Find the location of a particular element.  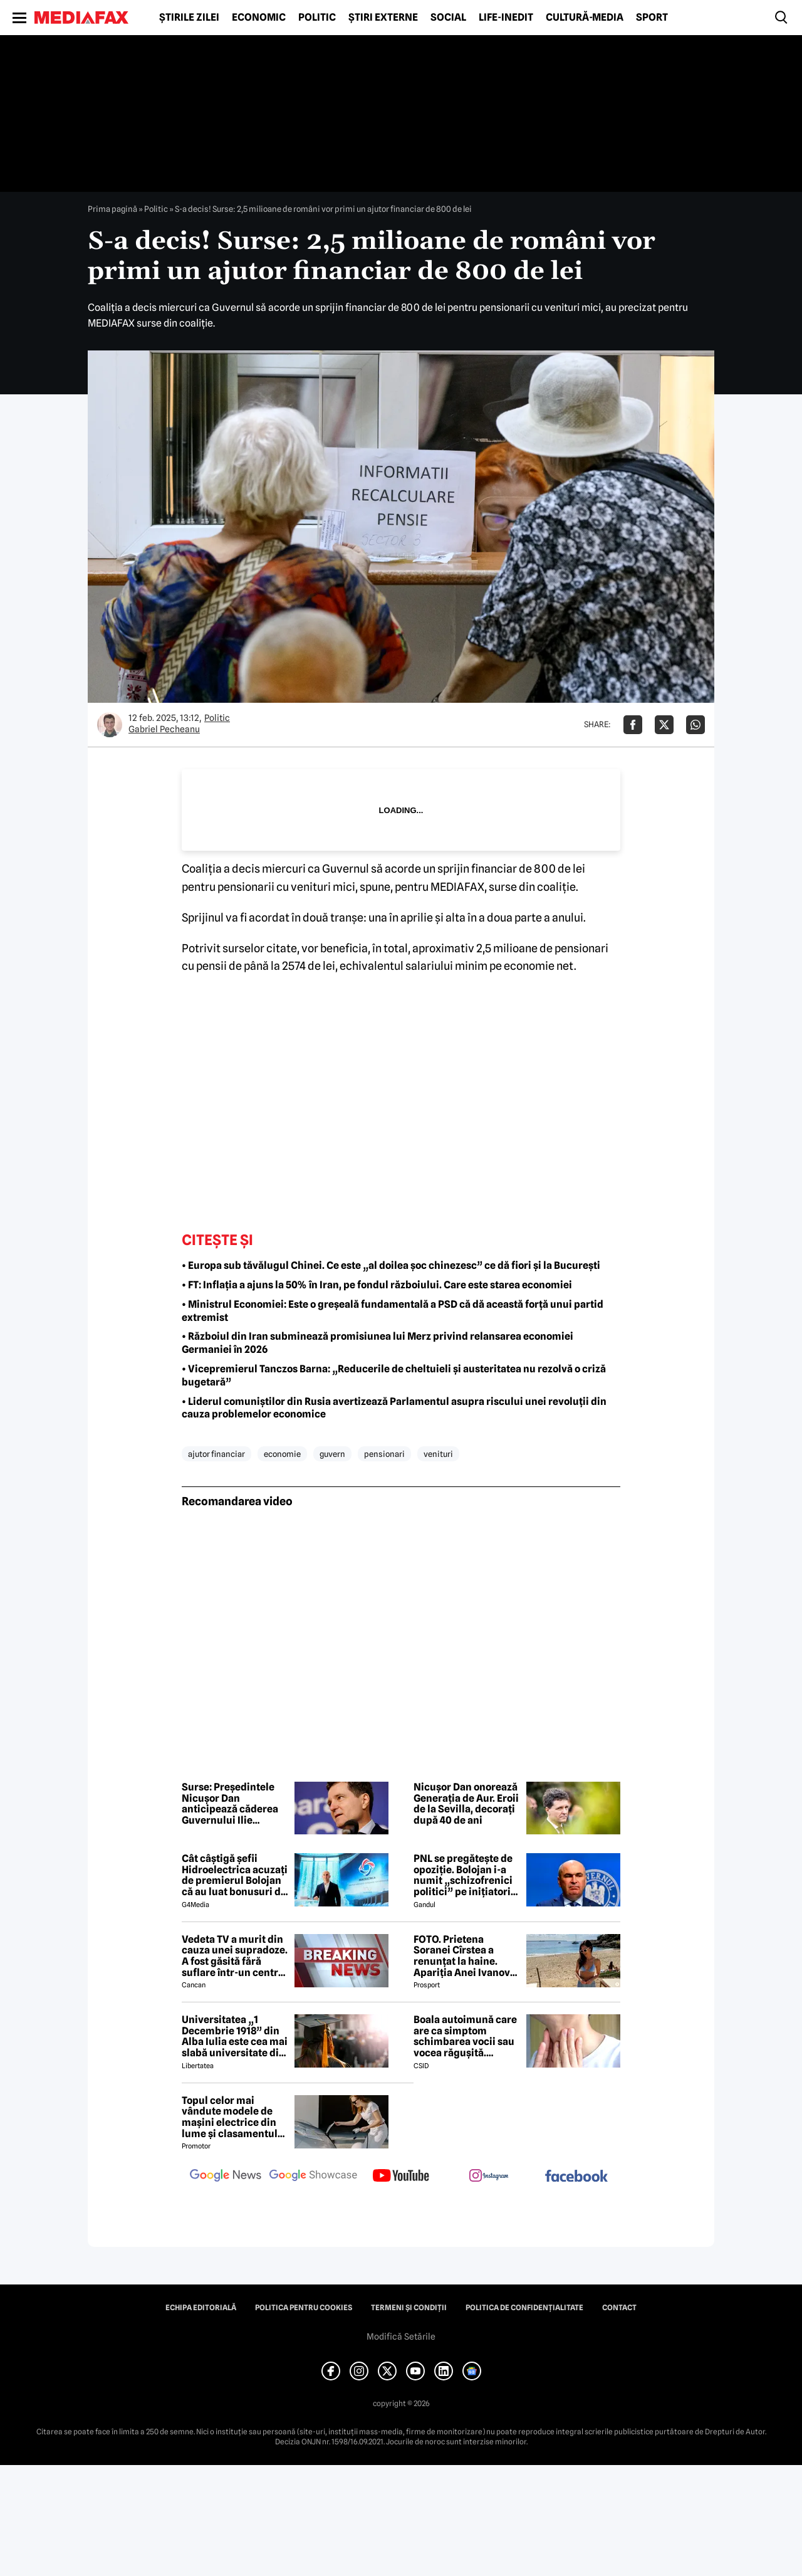

Cultură-Media is located at coordinates (584, 18).